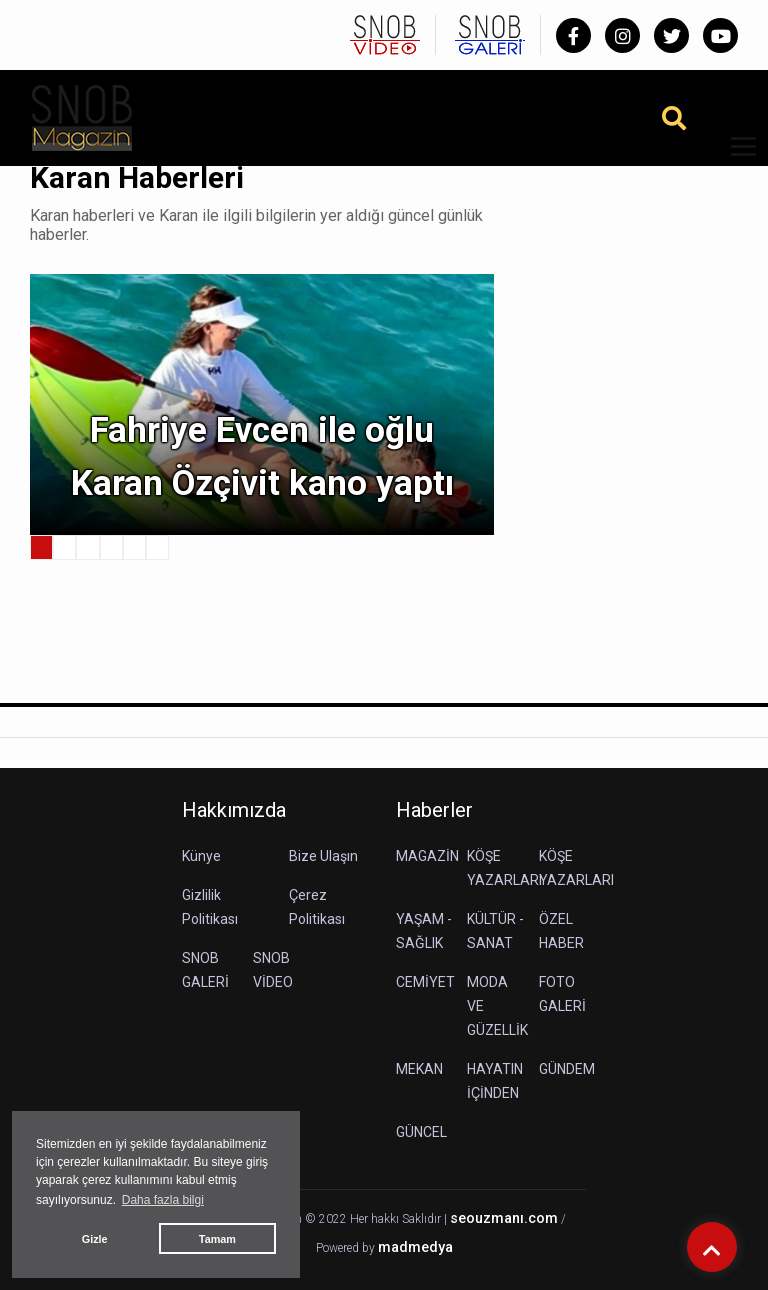 This screenshot has height=1290, width=768. Describe the element at coordinates (421, 1132) in the screenshot. I see `GÜNCEL` at that location.